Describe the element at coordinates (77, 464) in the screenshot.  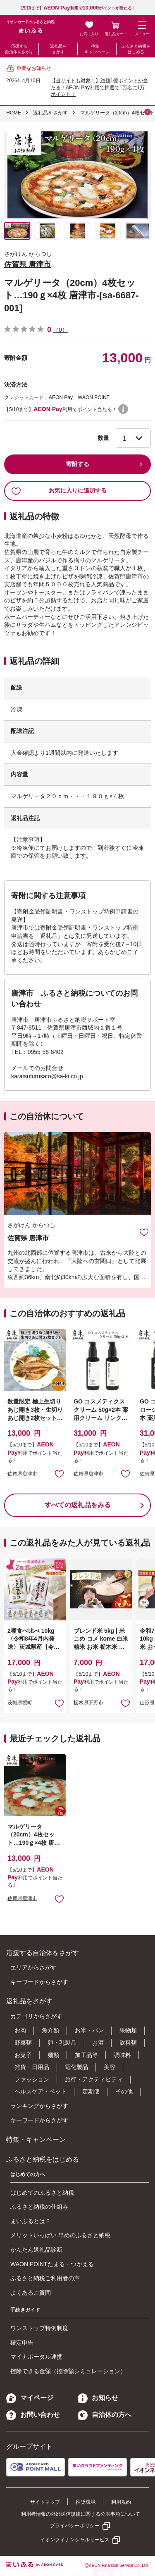
I see `寄附する` at that location.